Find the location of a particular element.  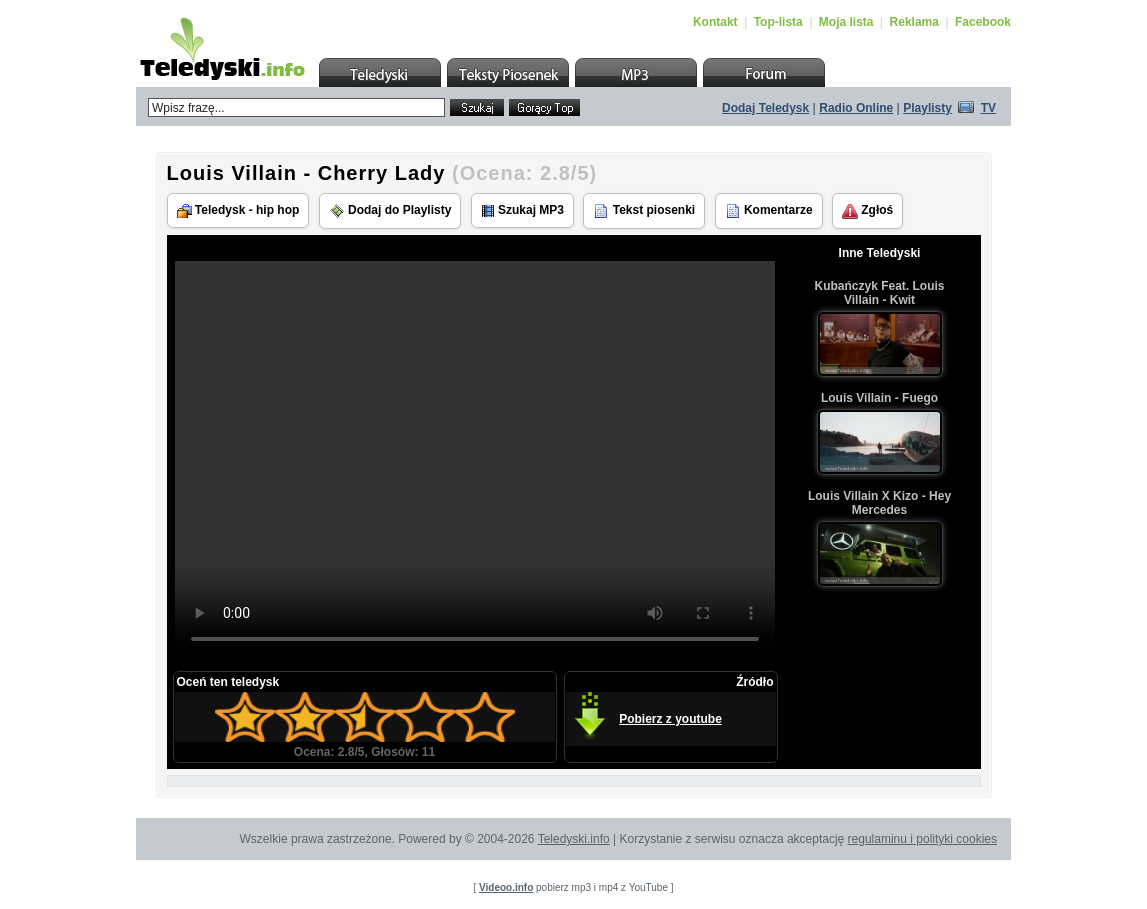

Top-lista is located at coordinates (778, 22).